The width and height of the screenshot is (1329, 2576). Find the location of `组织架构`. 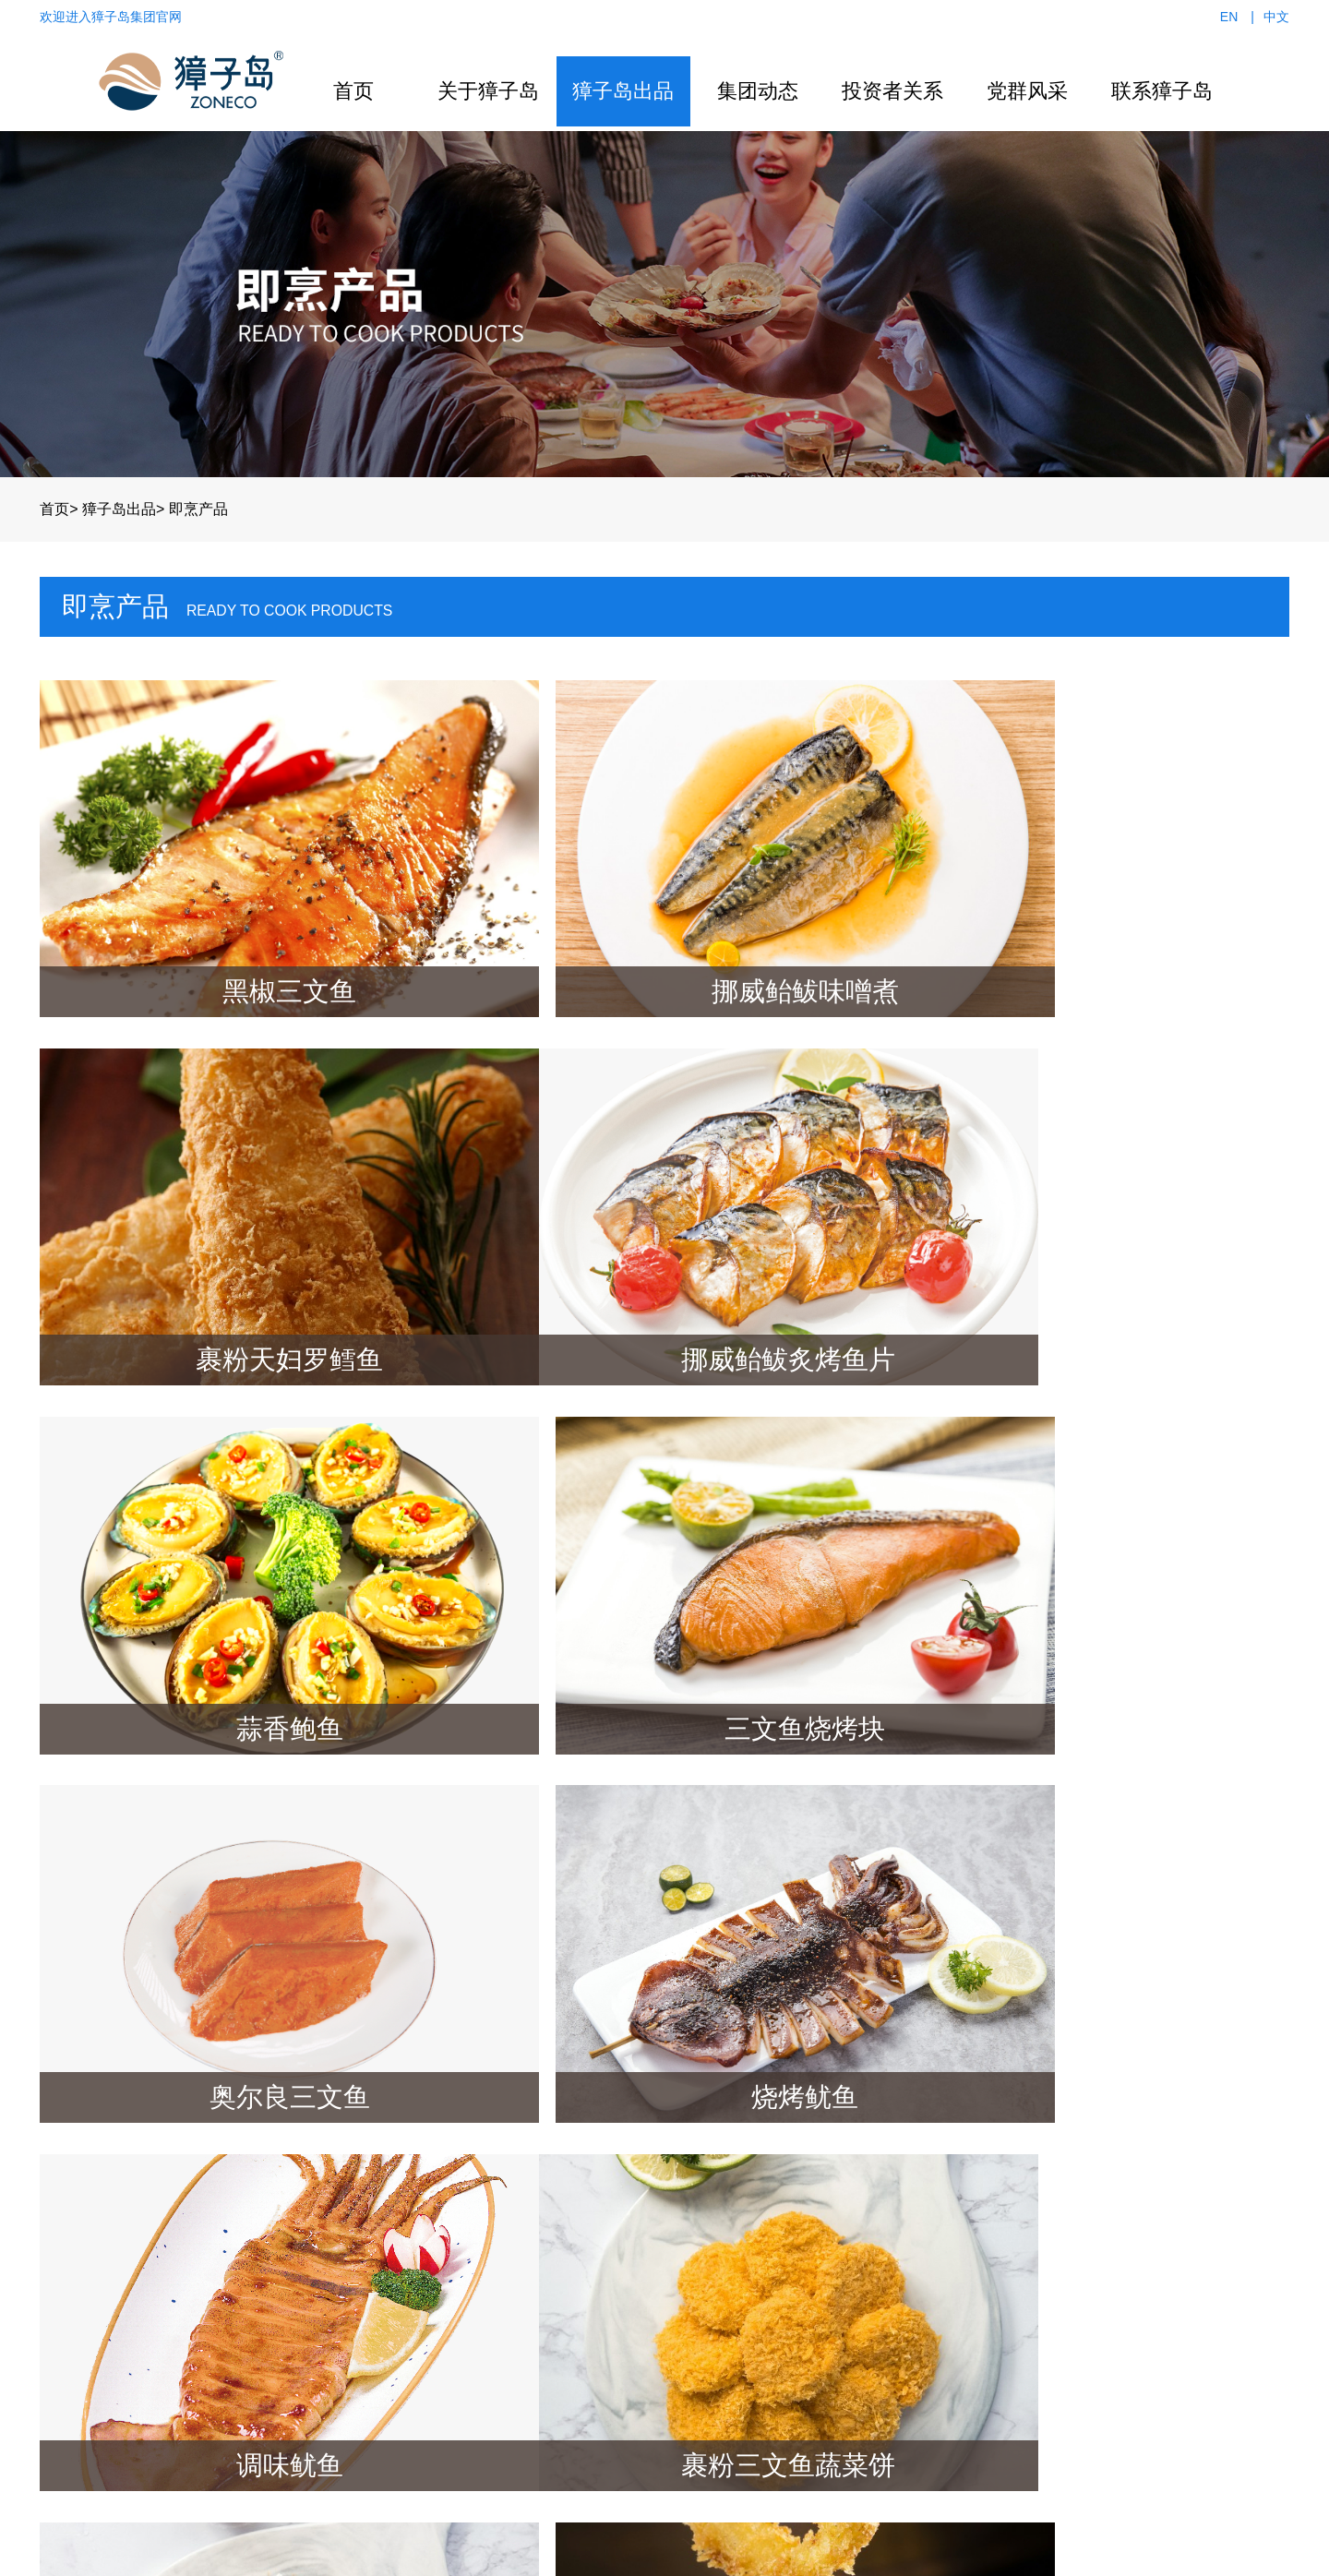

组织架构 is located at coordinates (377, 2237).